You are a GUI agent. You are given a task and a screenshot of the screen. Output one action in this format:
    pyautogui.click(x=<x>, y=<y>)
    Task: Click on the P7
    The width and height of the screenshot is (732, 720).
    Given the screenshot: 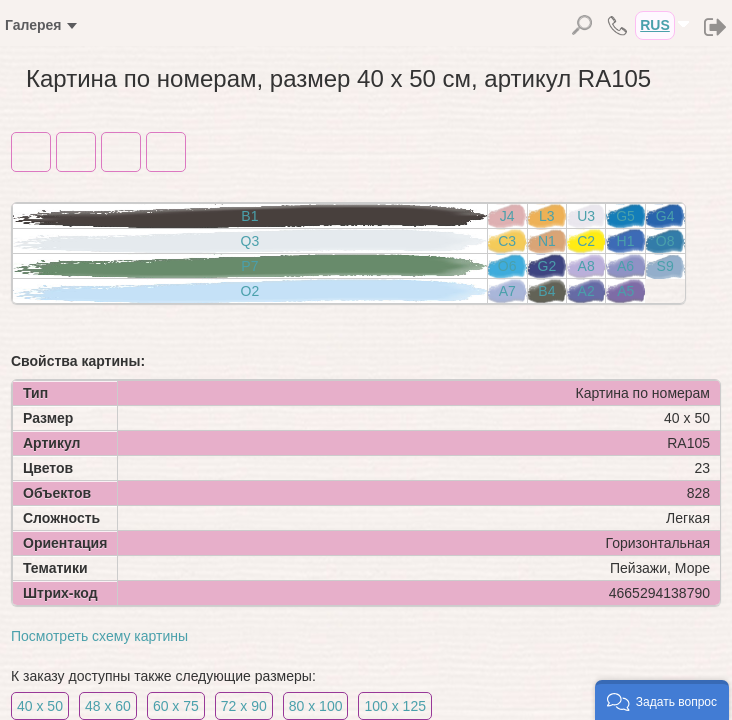 What is the action you would take?
    pyautogui.click(x=249, y=266)
    